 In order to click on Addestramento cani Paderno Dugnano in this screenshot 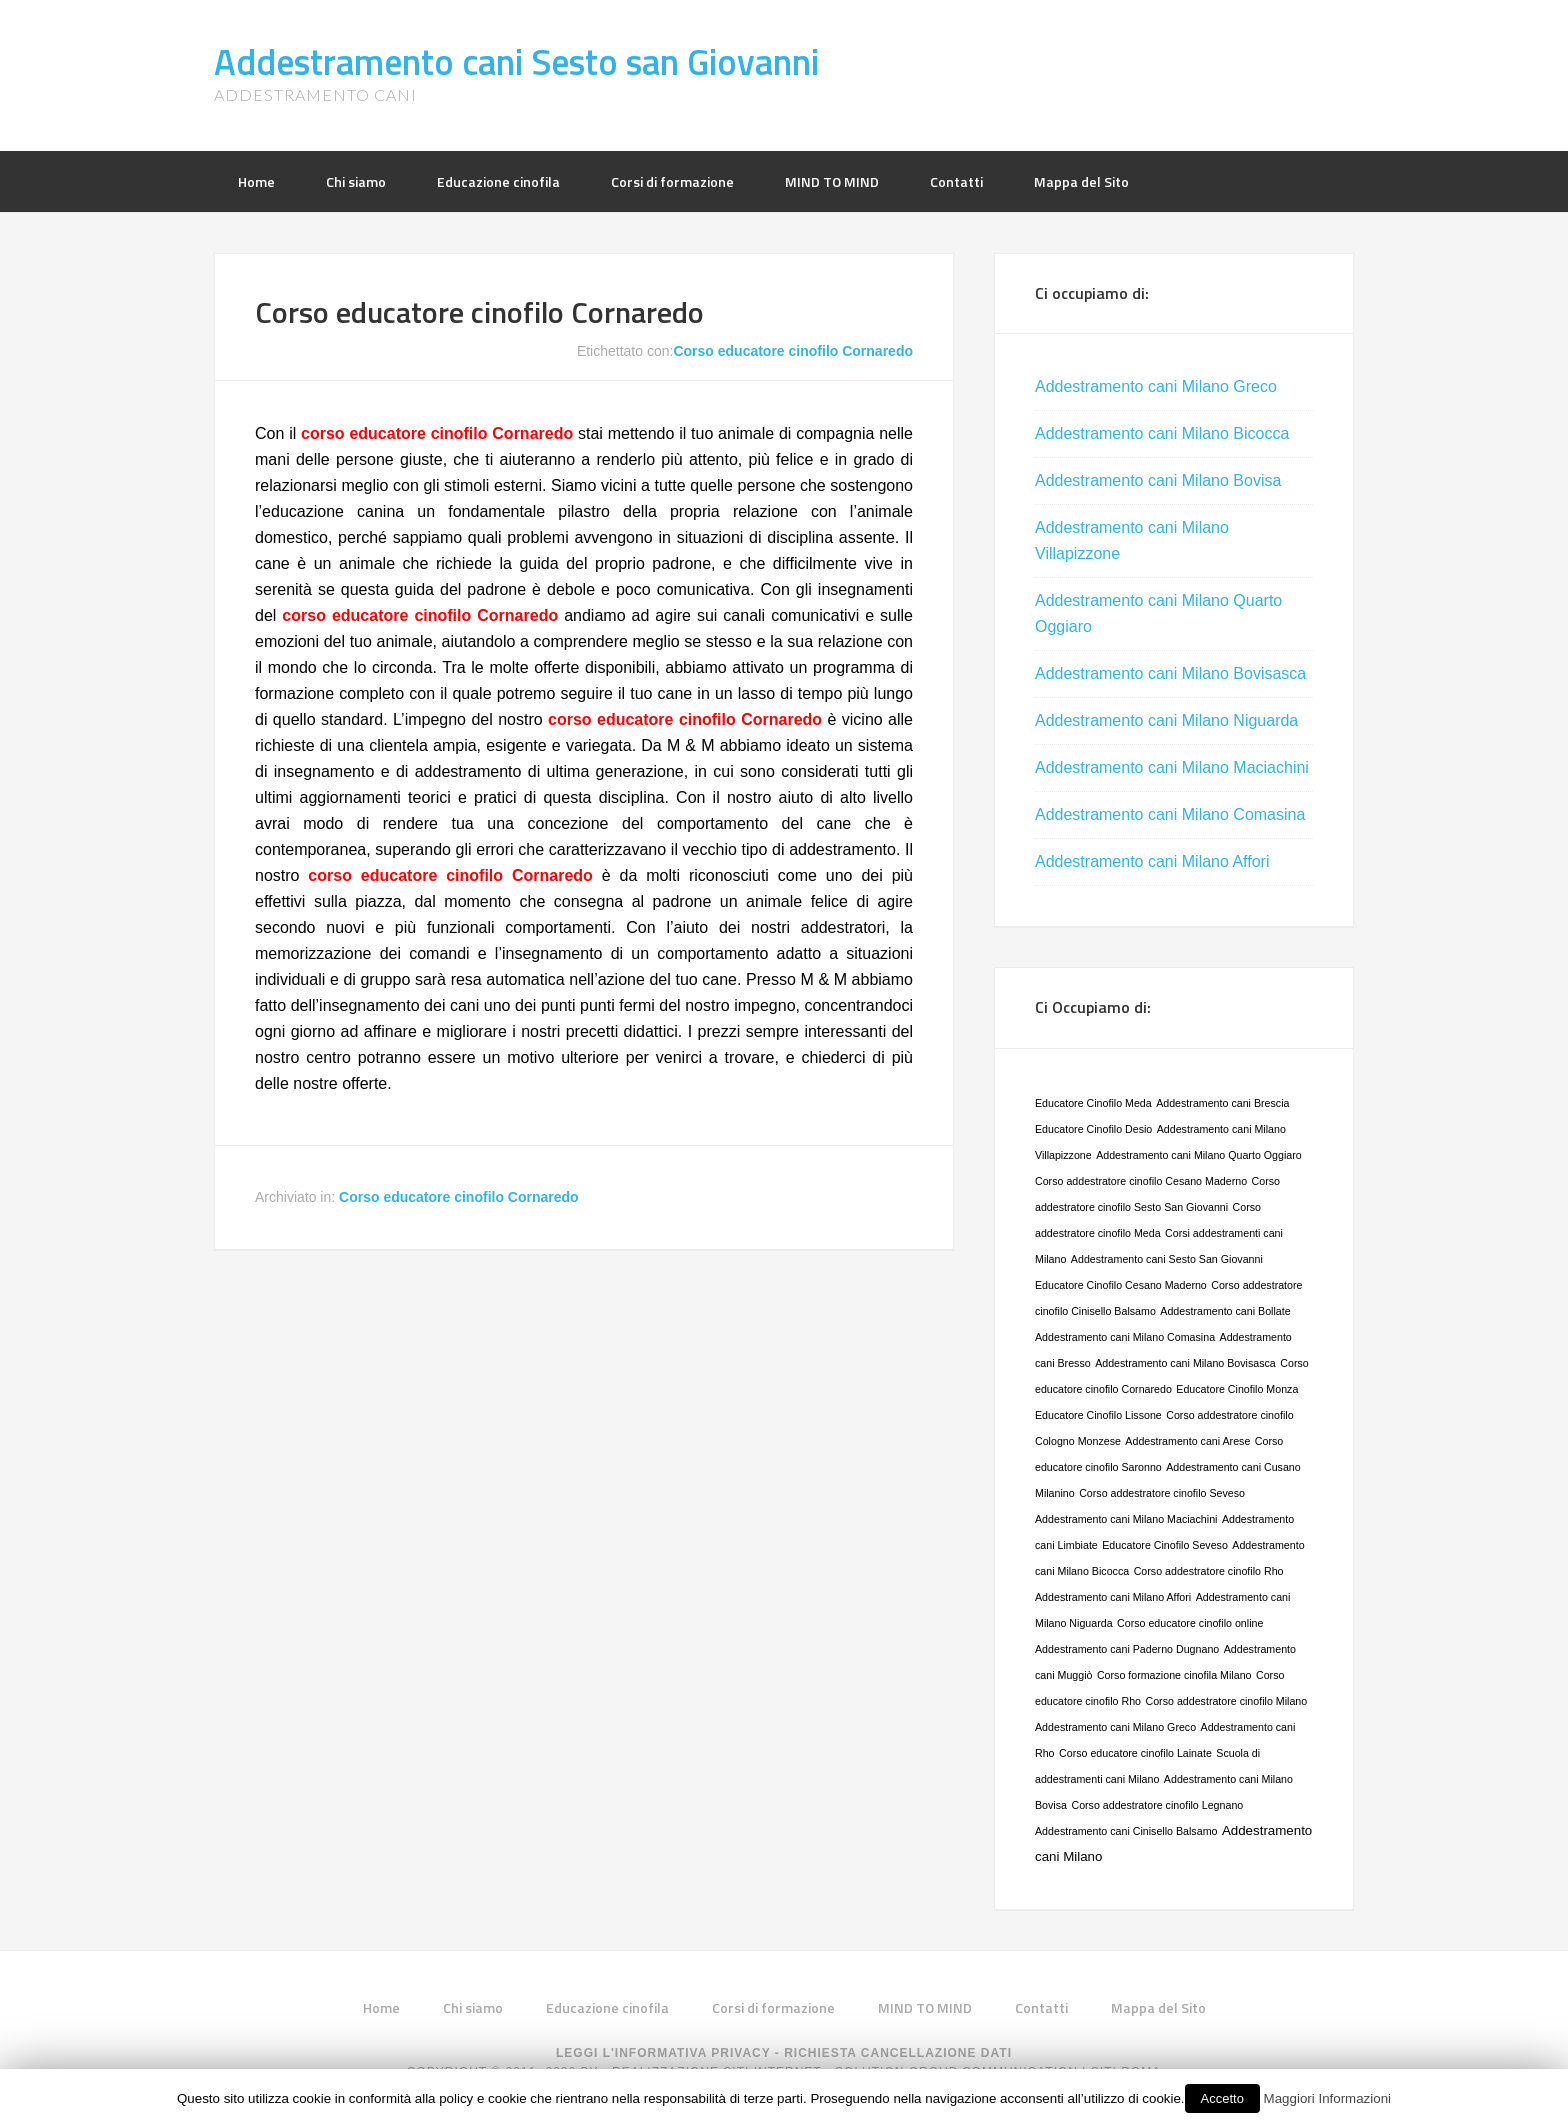, I will do `click(1127, 1649)`.